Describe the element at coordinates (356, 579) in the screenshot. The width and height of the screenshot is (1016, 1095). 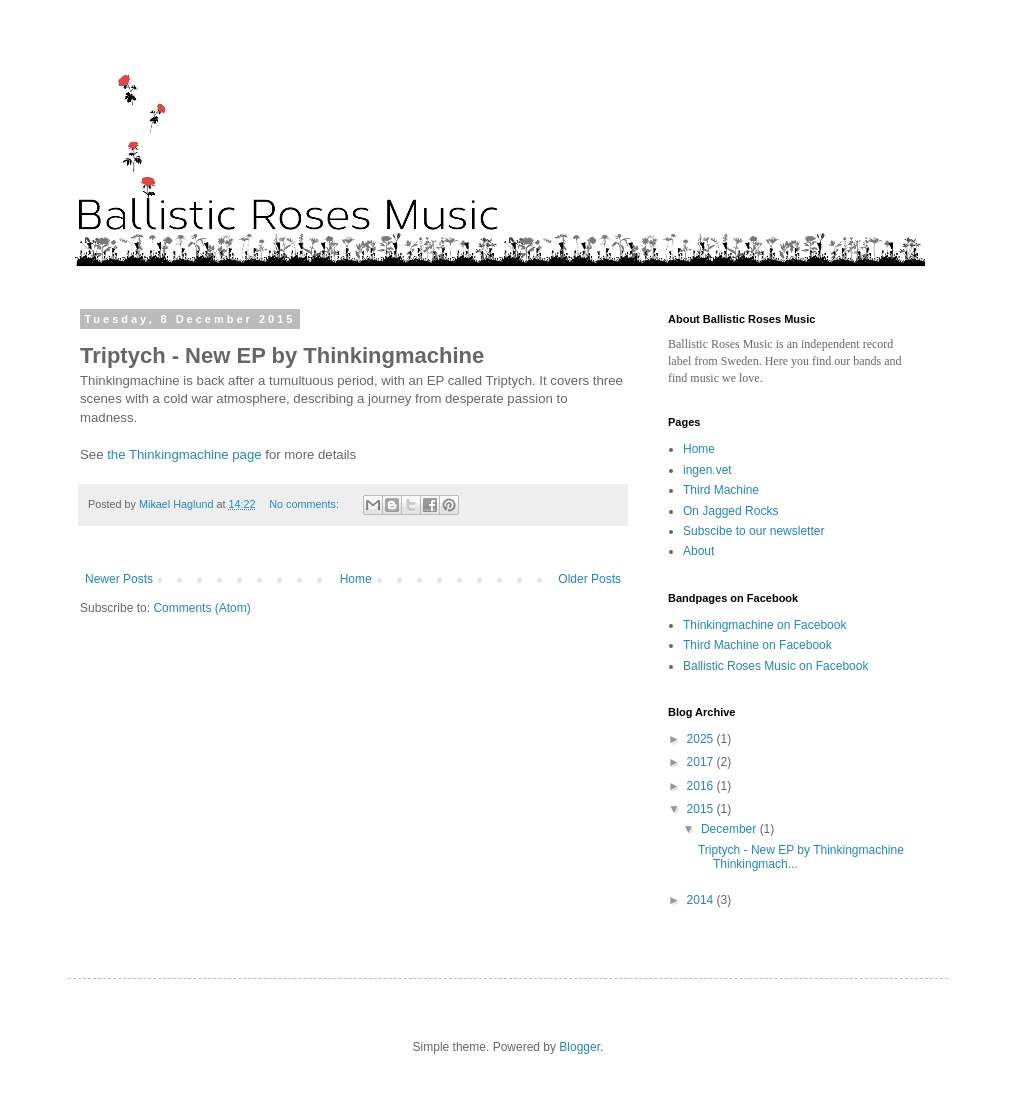
I see `Home` at that location.